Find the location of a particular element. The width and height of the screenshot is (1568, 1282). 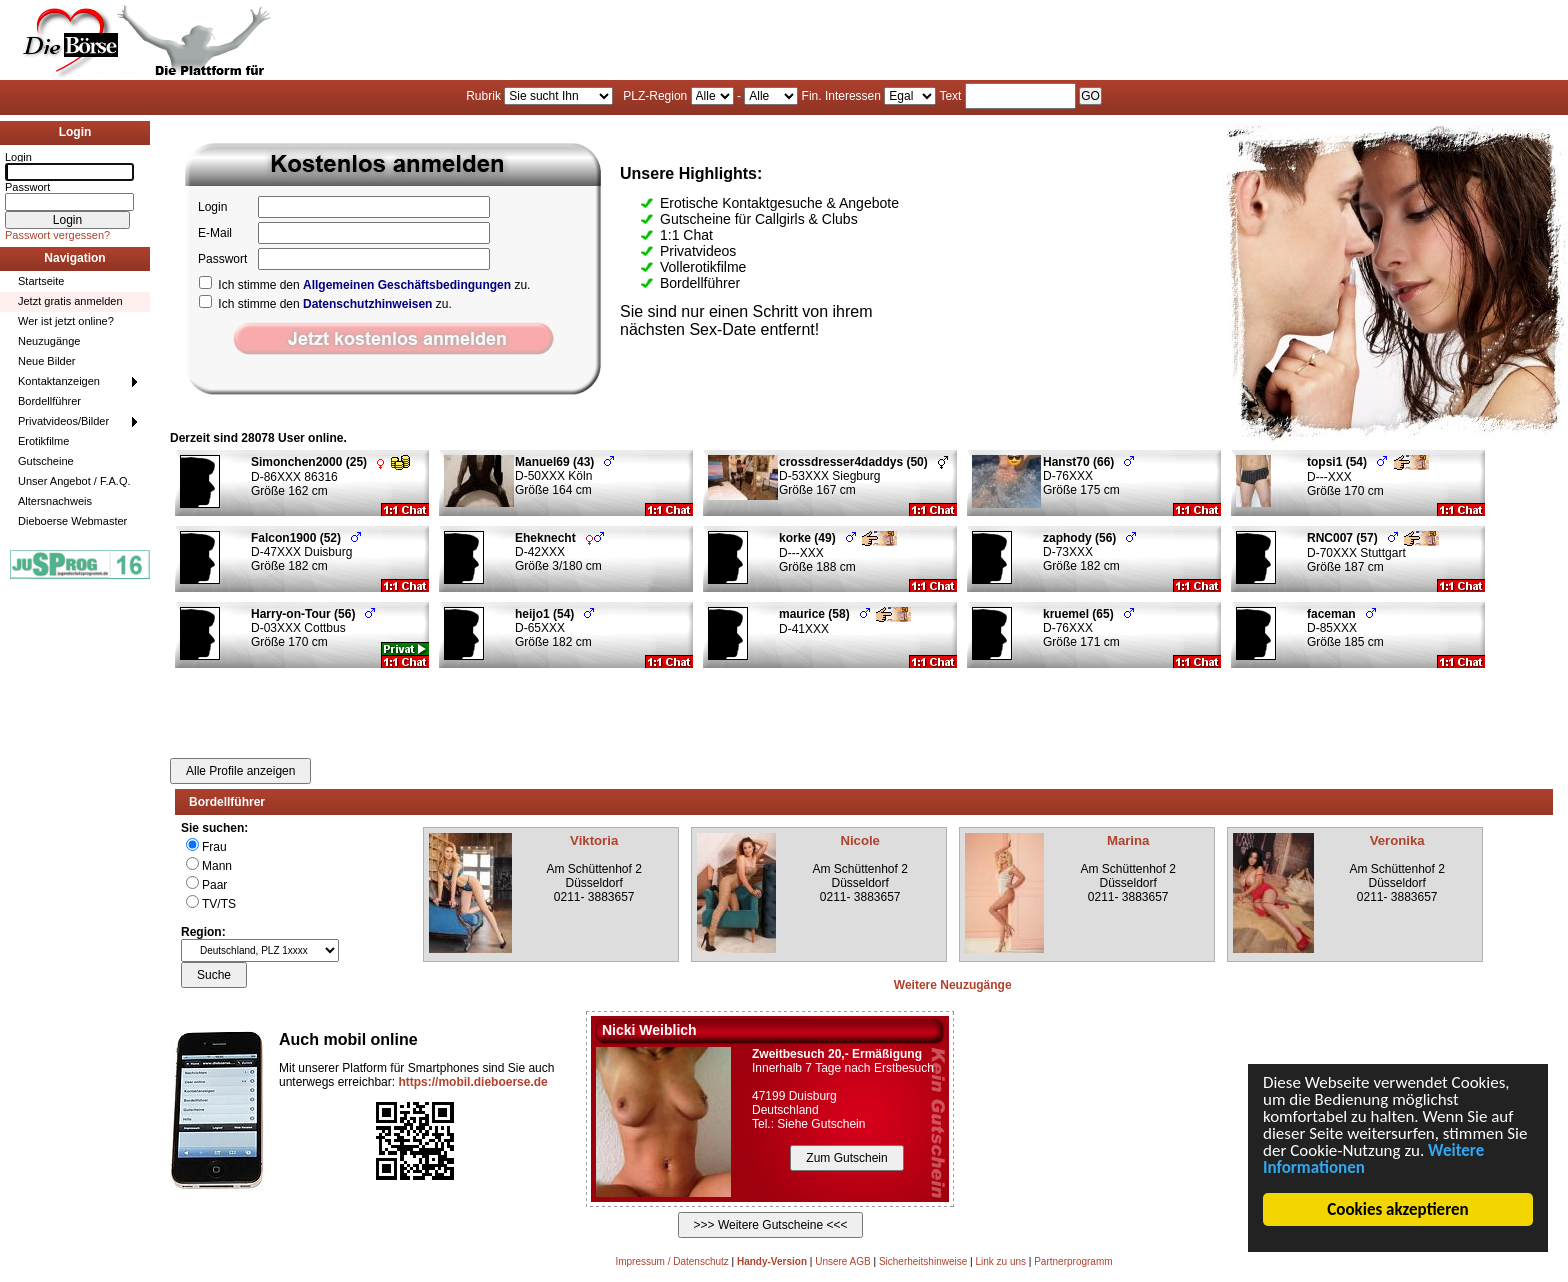

Unsere AGB is located at coordinates (843, 1261).